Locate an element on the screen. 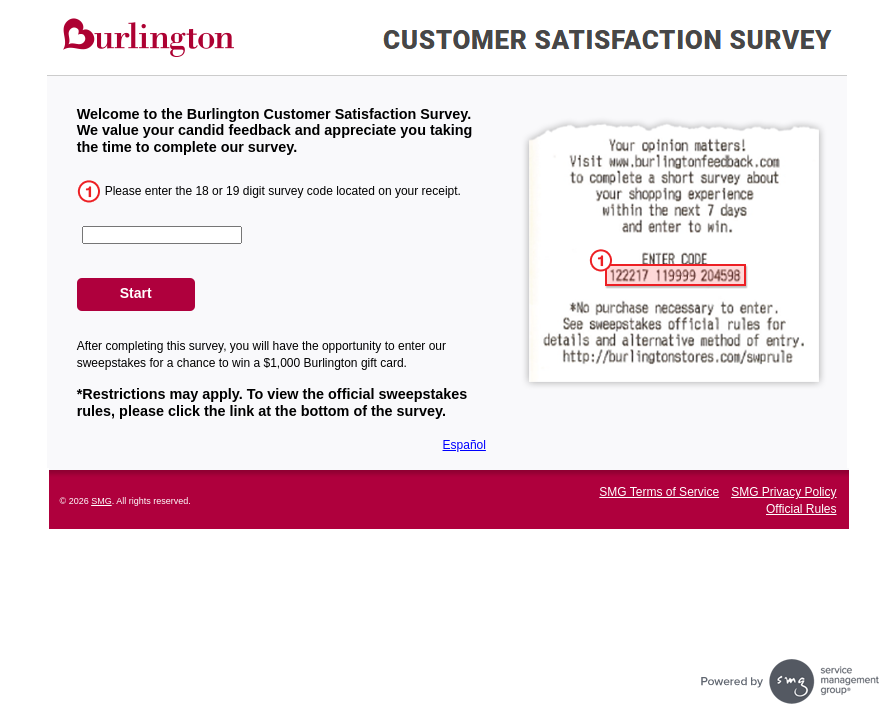 The image size is (893, 720). SMG Terms of Service is located at coordinates (659, 492).